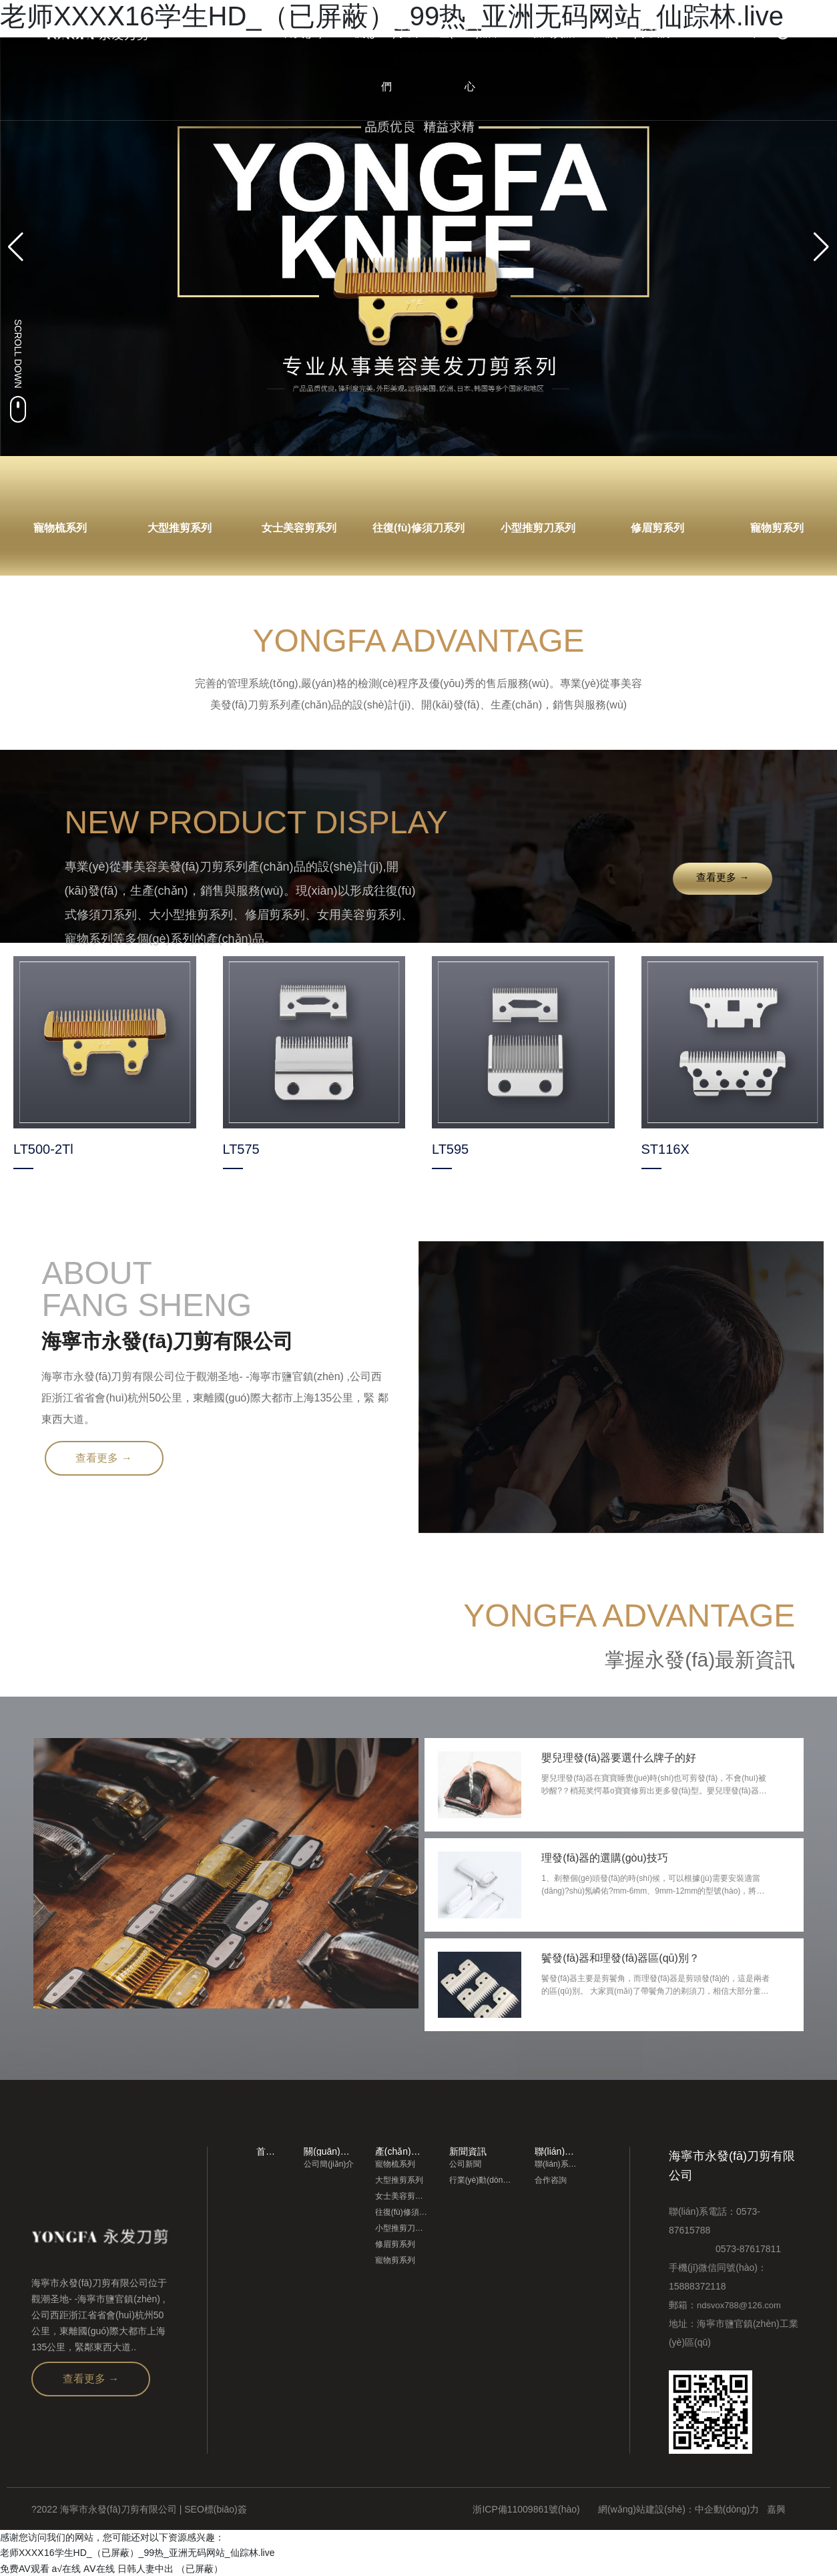  What do you see at coordinates (621, 1957) in the screenshot?
I see `鬢發(fā)器和理發(fā)器區(qū)別？` at bounding box center [621, 1957].